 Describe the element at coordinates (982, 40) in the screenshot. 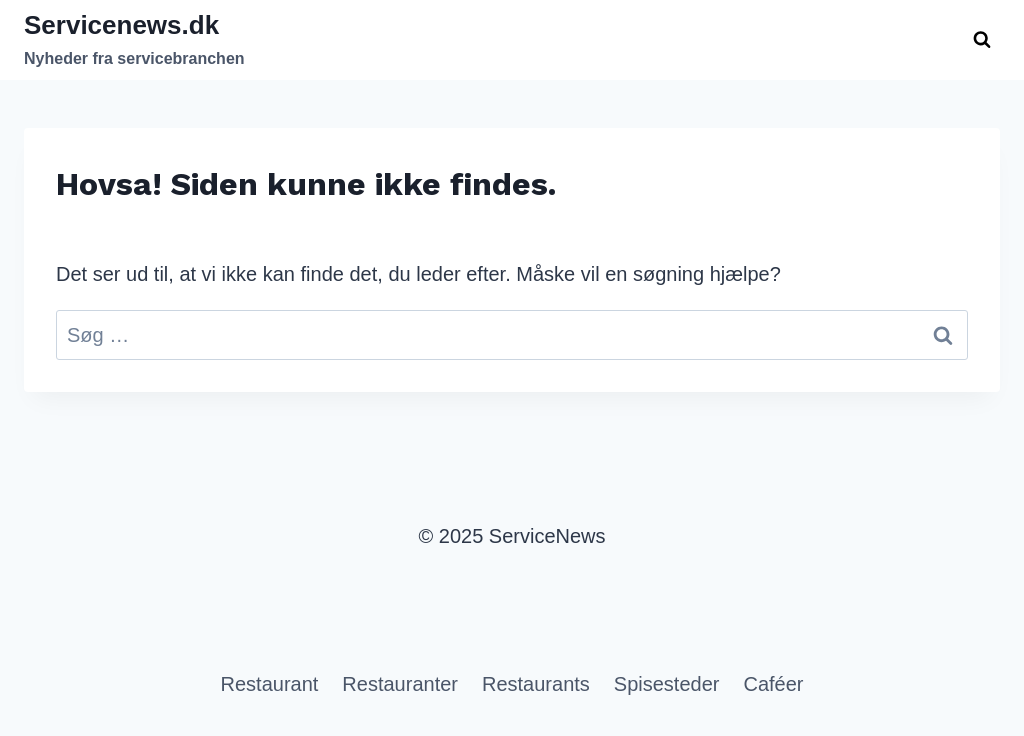

I see `[Se søgeformular]` at that location.